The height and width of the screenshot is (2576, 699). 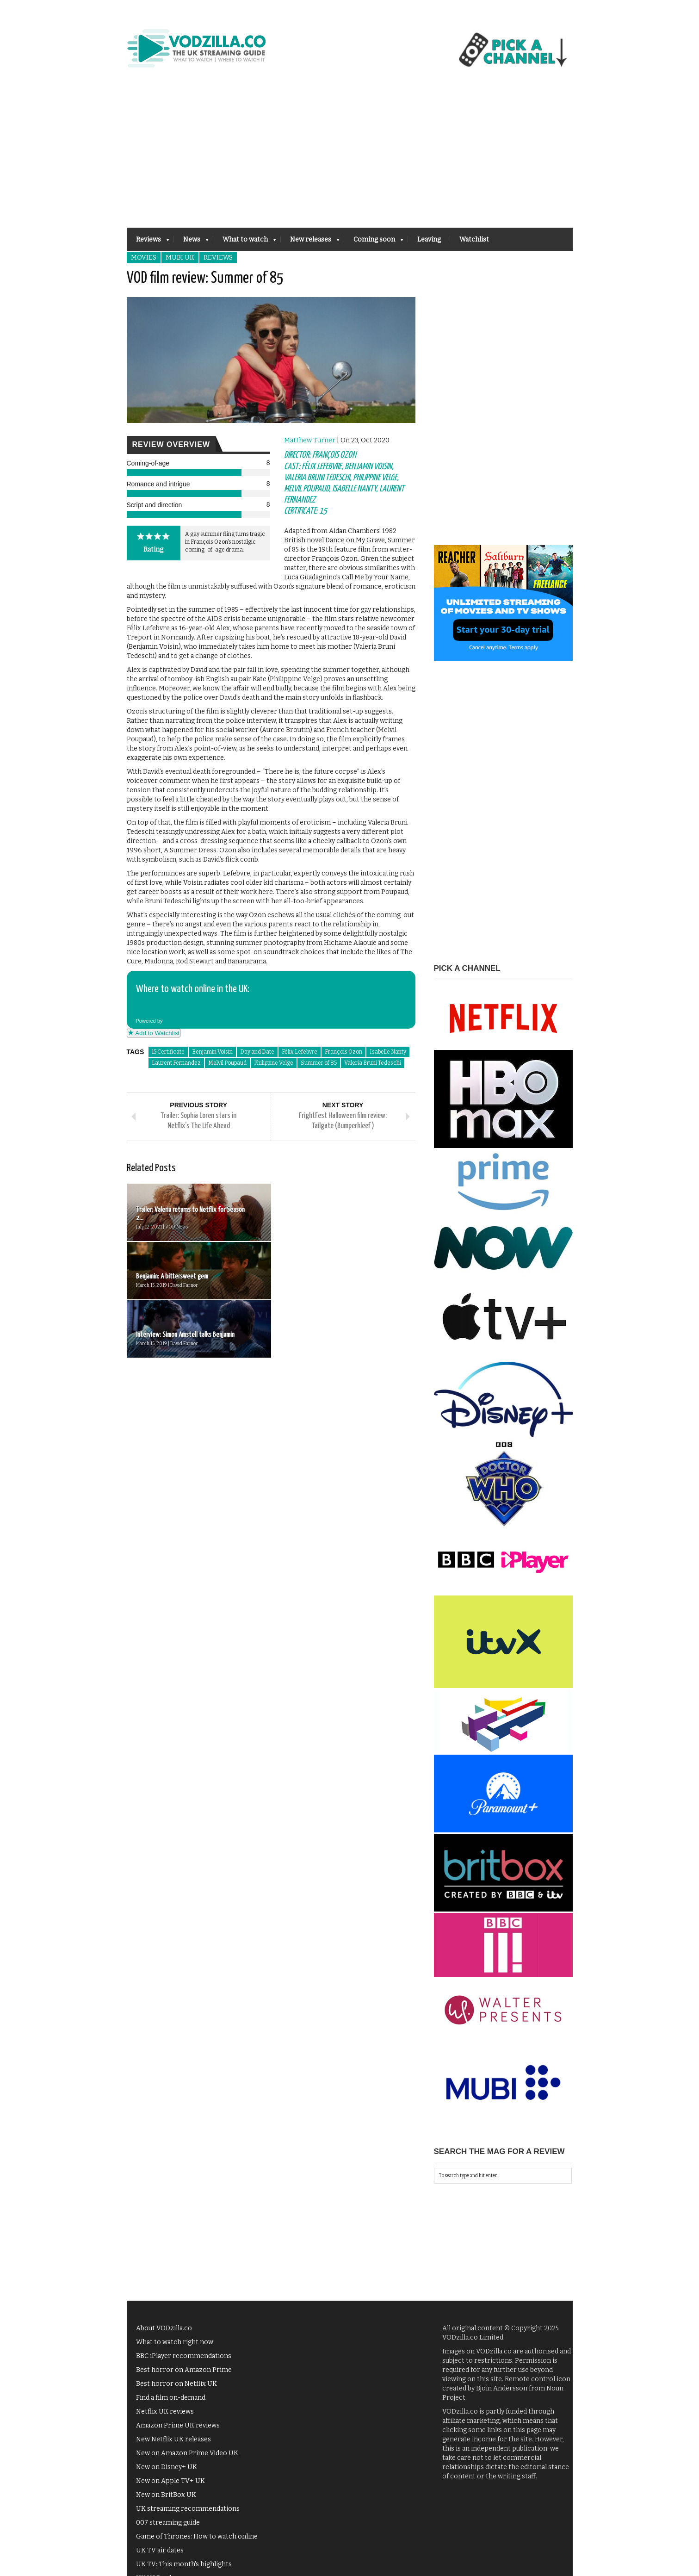 What do you see at coordinates (310, 242) in the screenshot?
I see `New releases` at bounding box center [310, 242].